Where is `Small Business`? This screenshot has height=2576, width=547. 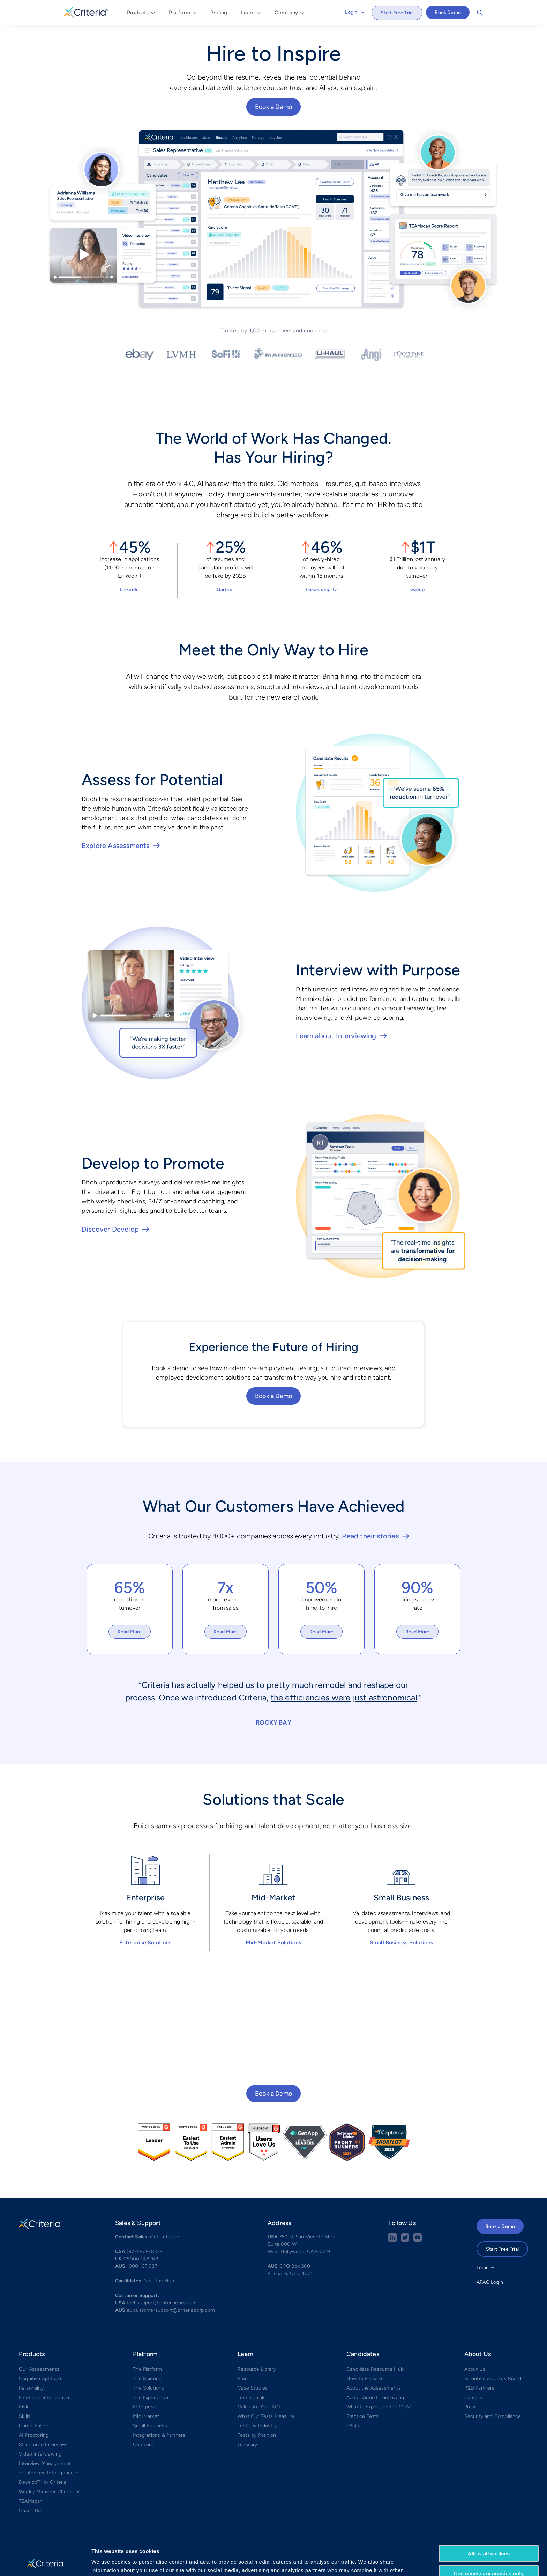 Small Business is located at coordinates (150, 2426).